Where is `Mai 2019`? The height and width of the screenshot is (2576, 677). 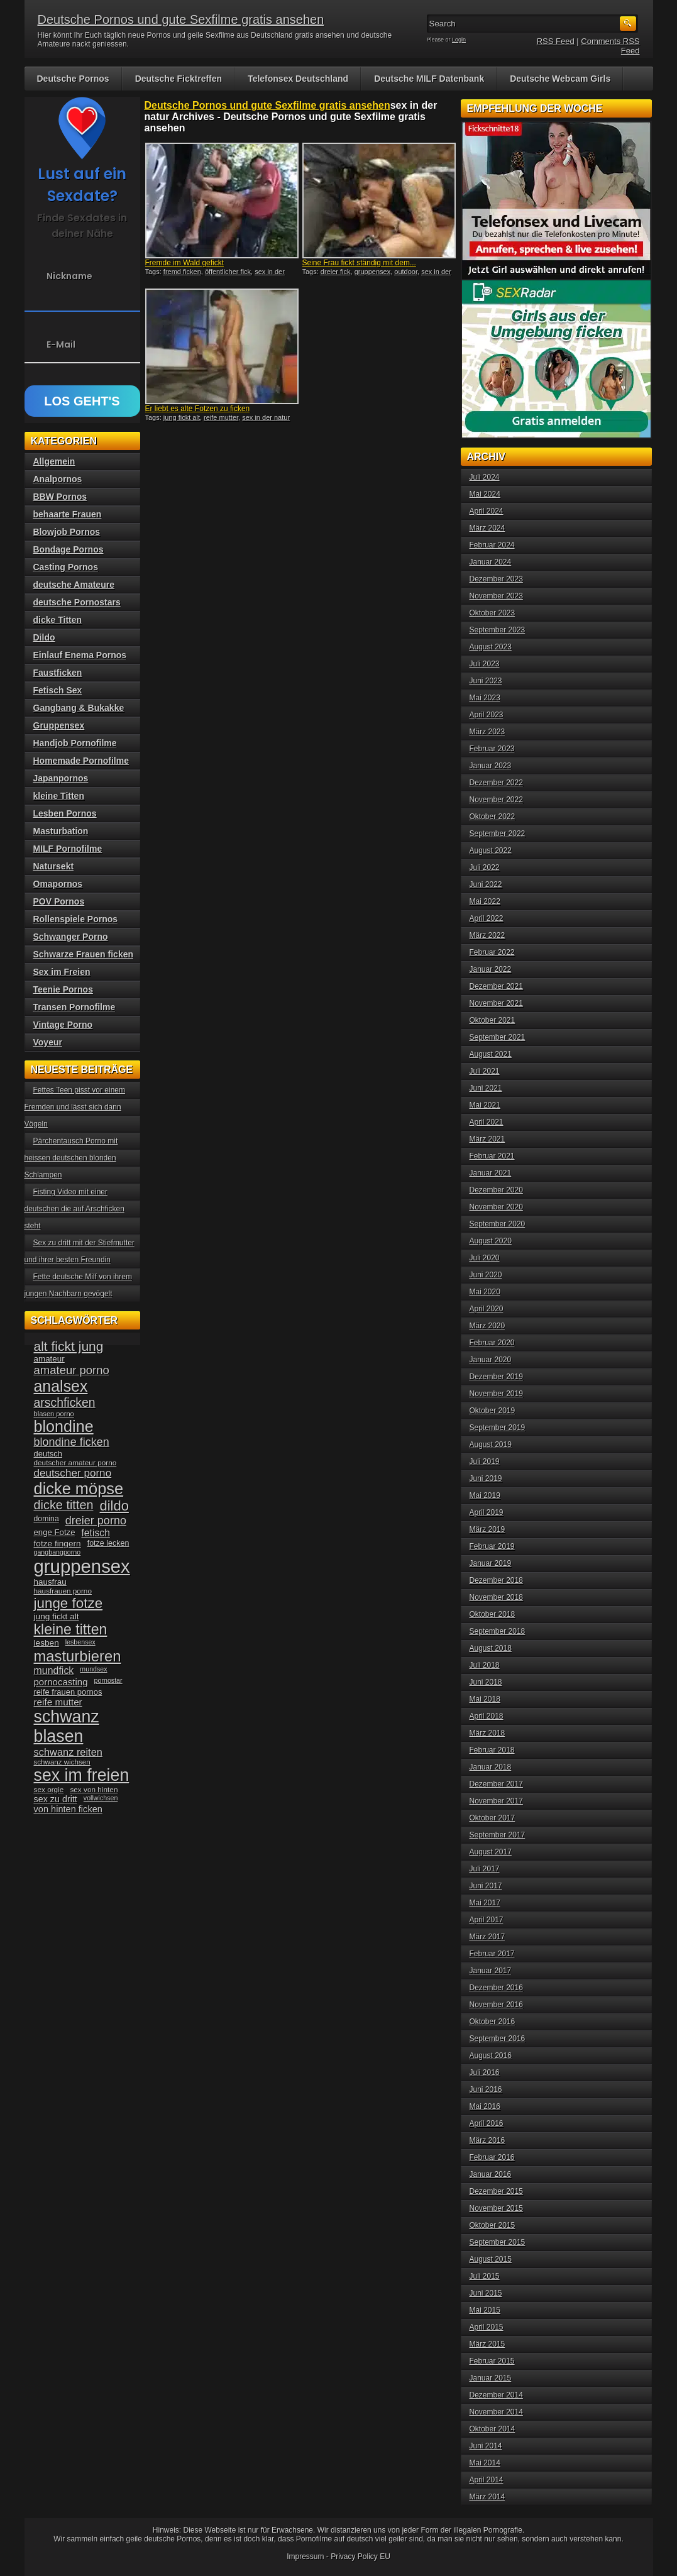
Mai 2019 is located at coordinates (485, 1495).